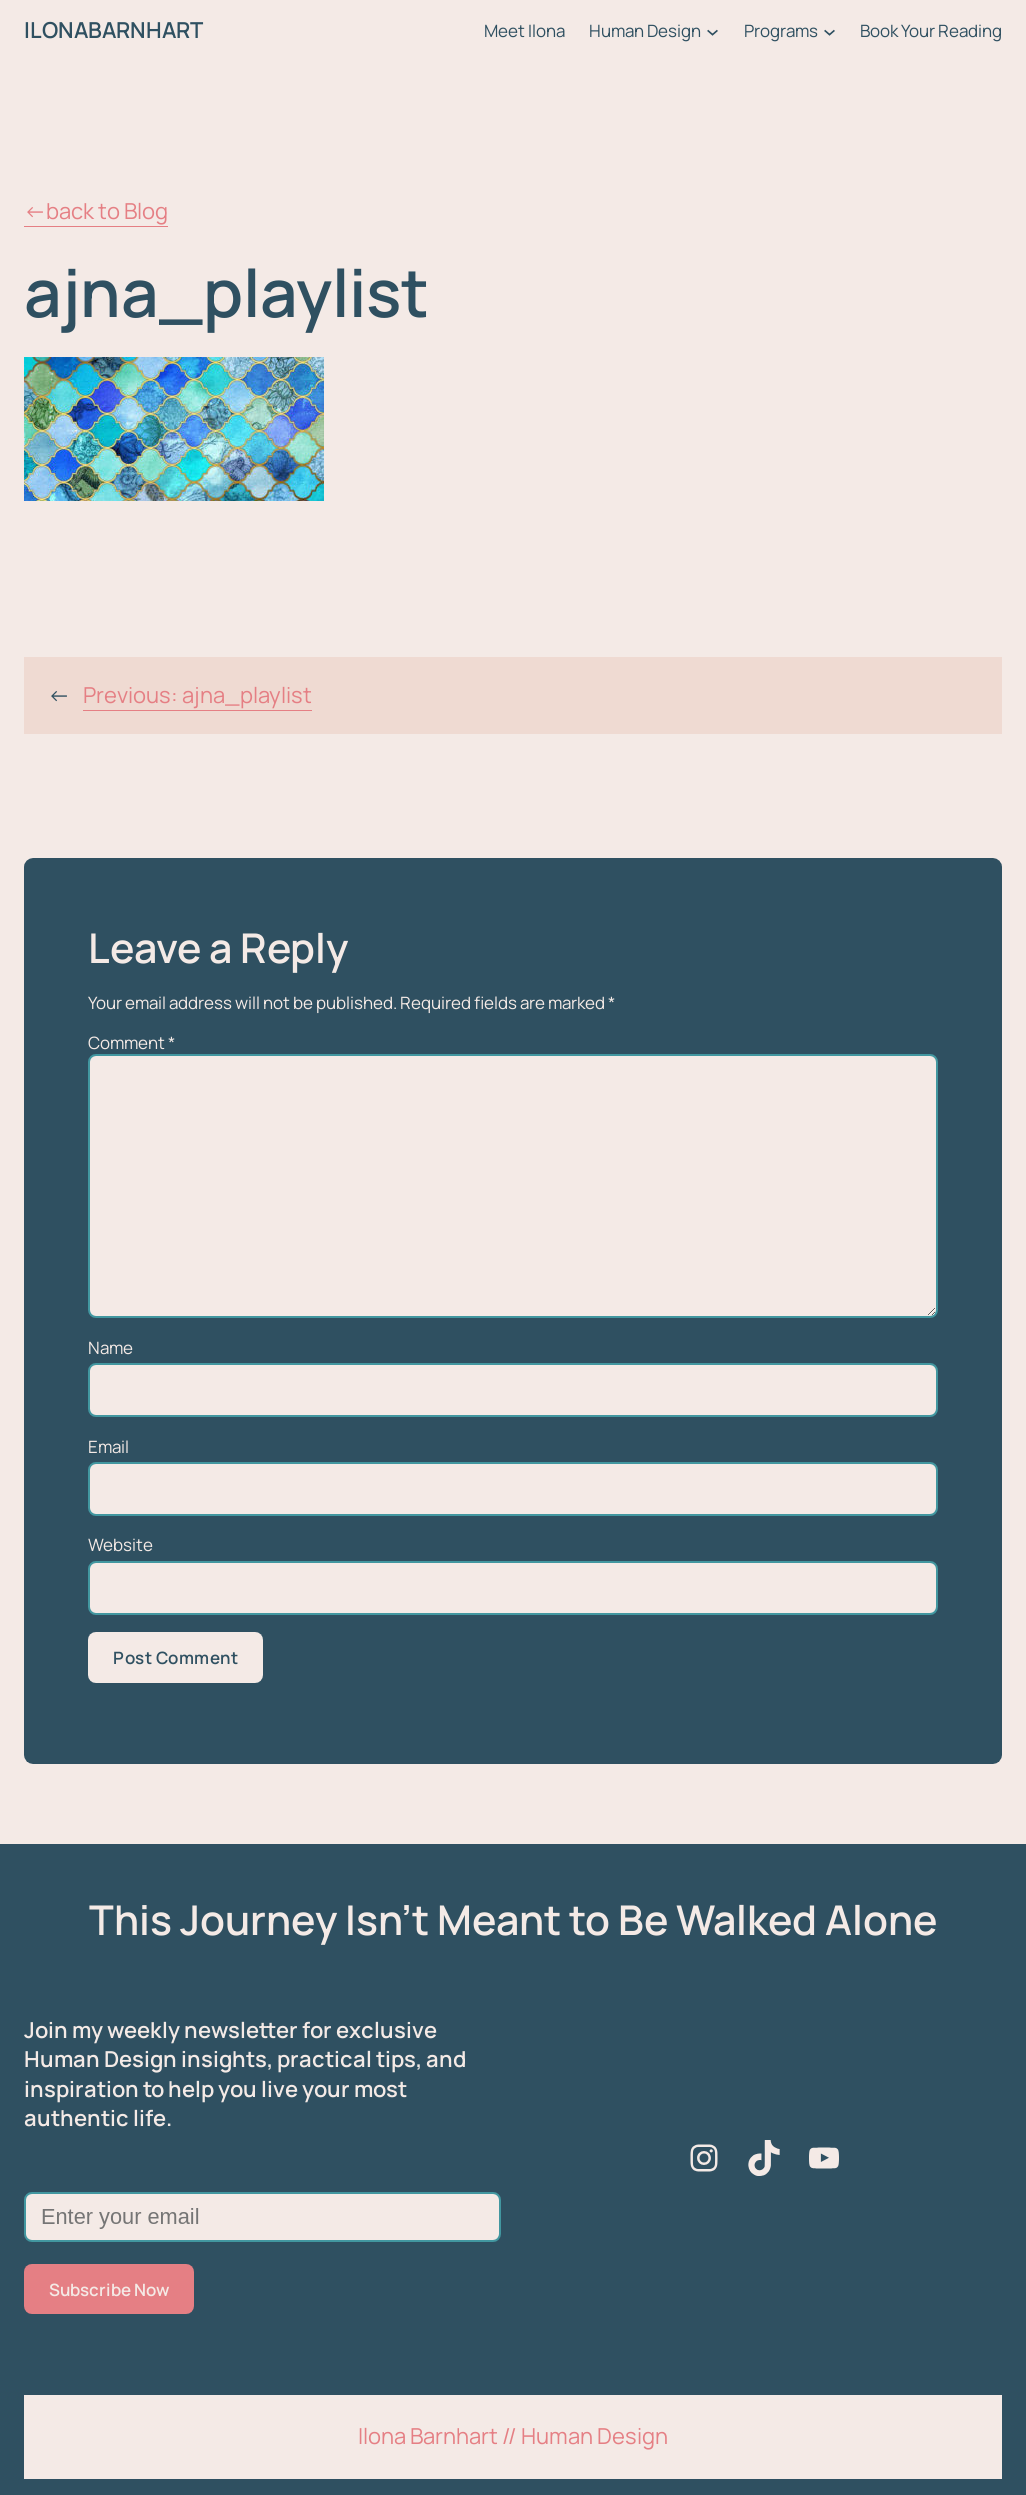 Image resolution: width=1026 pixels, height=2495 pixels. What do you see at coordinates (712, 30) in the screenshot?
I see `[Human Design submenu]` at bounding box center [712, 30].